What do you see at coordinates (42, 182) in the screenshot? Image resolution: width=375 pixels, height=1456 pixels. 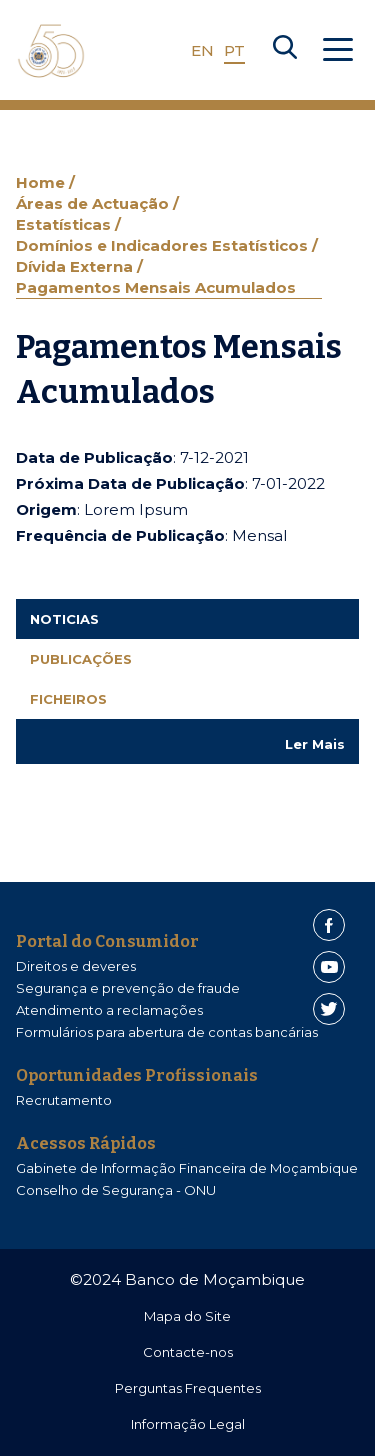 I see `Home` at bounding box center [42, 182].